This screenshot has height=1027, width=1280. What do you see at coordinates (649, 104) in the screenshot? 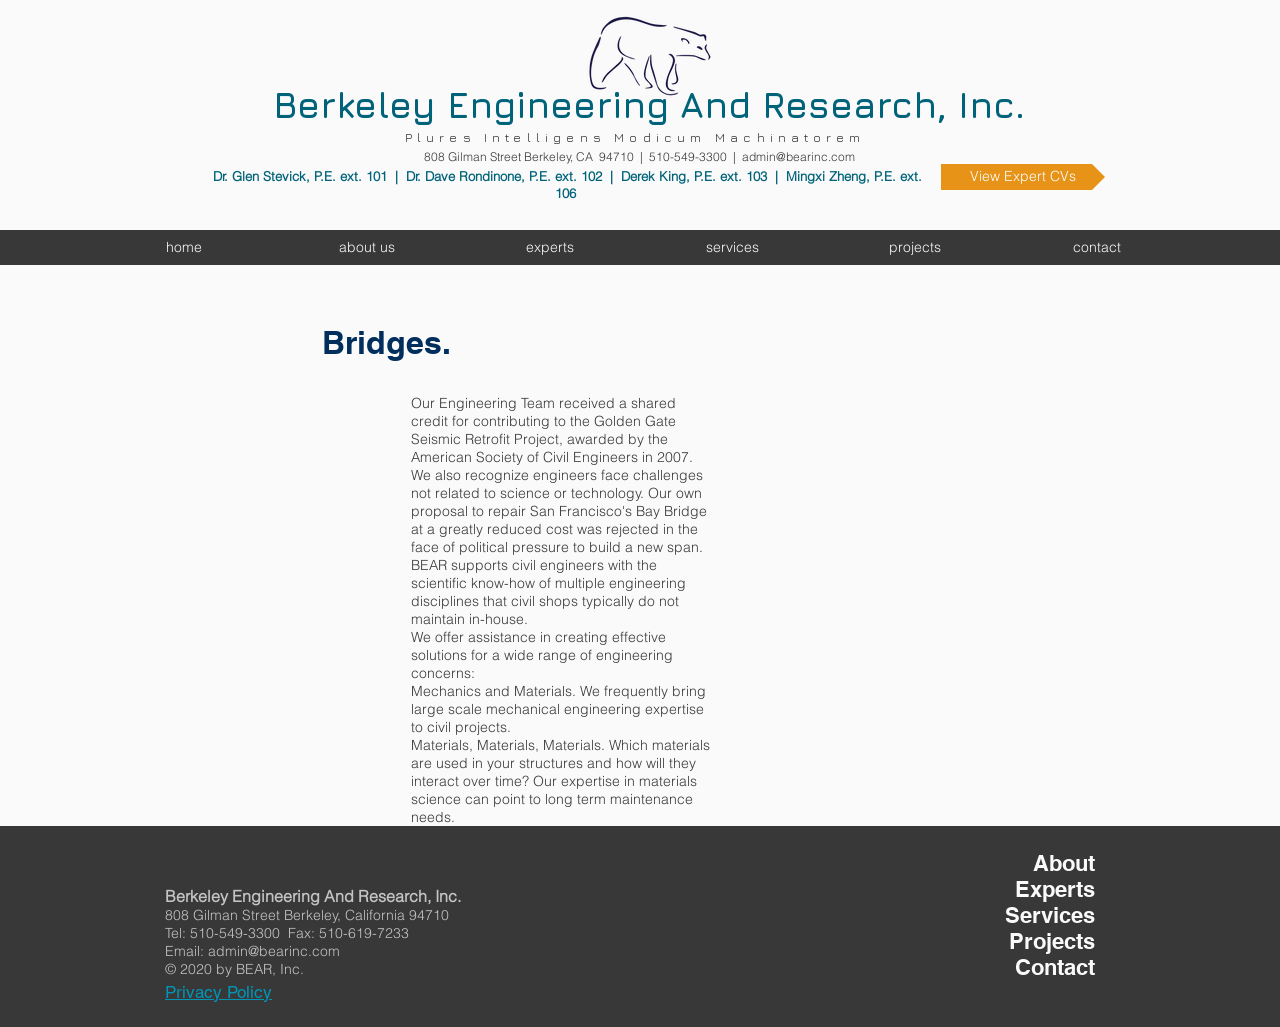
I see `Berkeley Engineering And Research, Inc.` at bounding box center [649, 104].